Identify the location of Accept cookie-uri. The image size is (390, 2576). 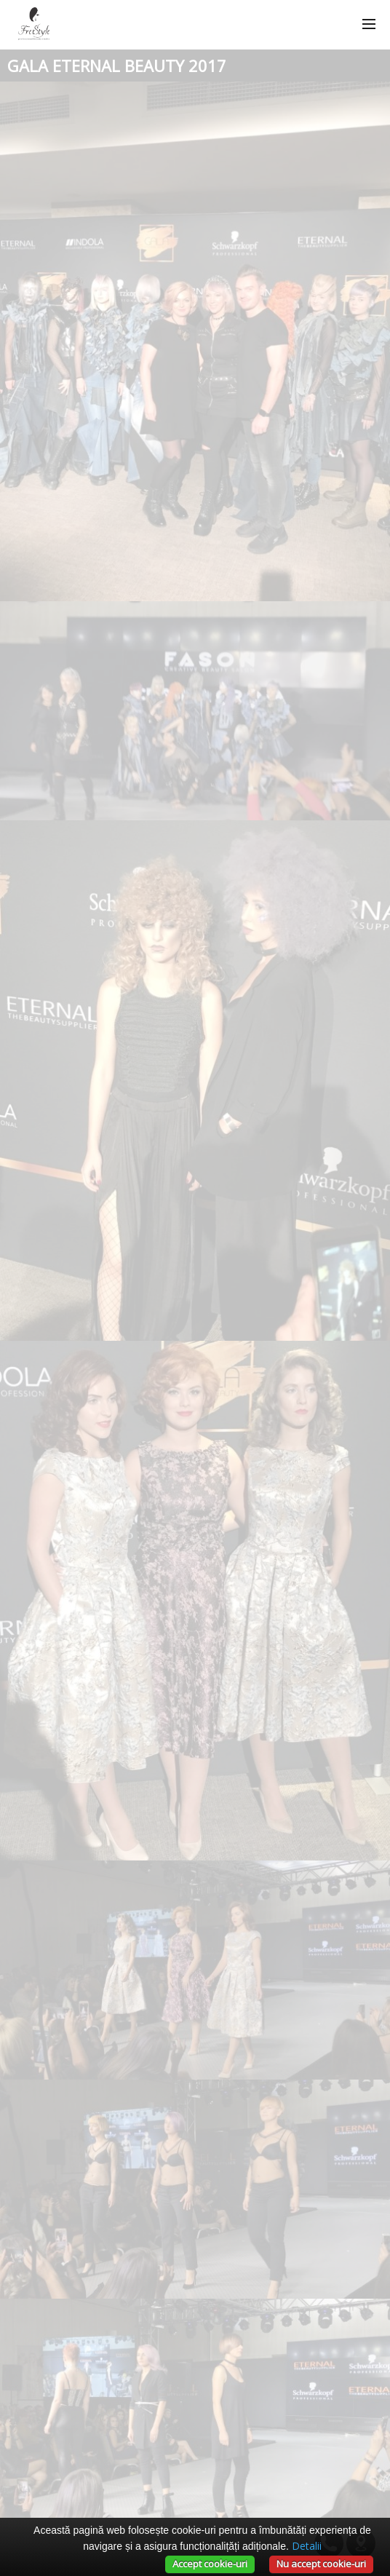
(209, 2563).